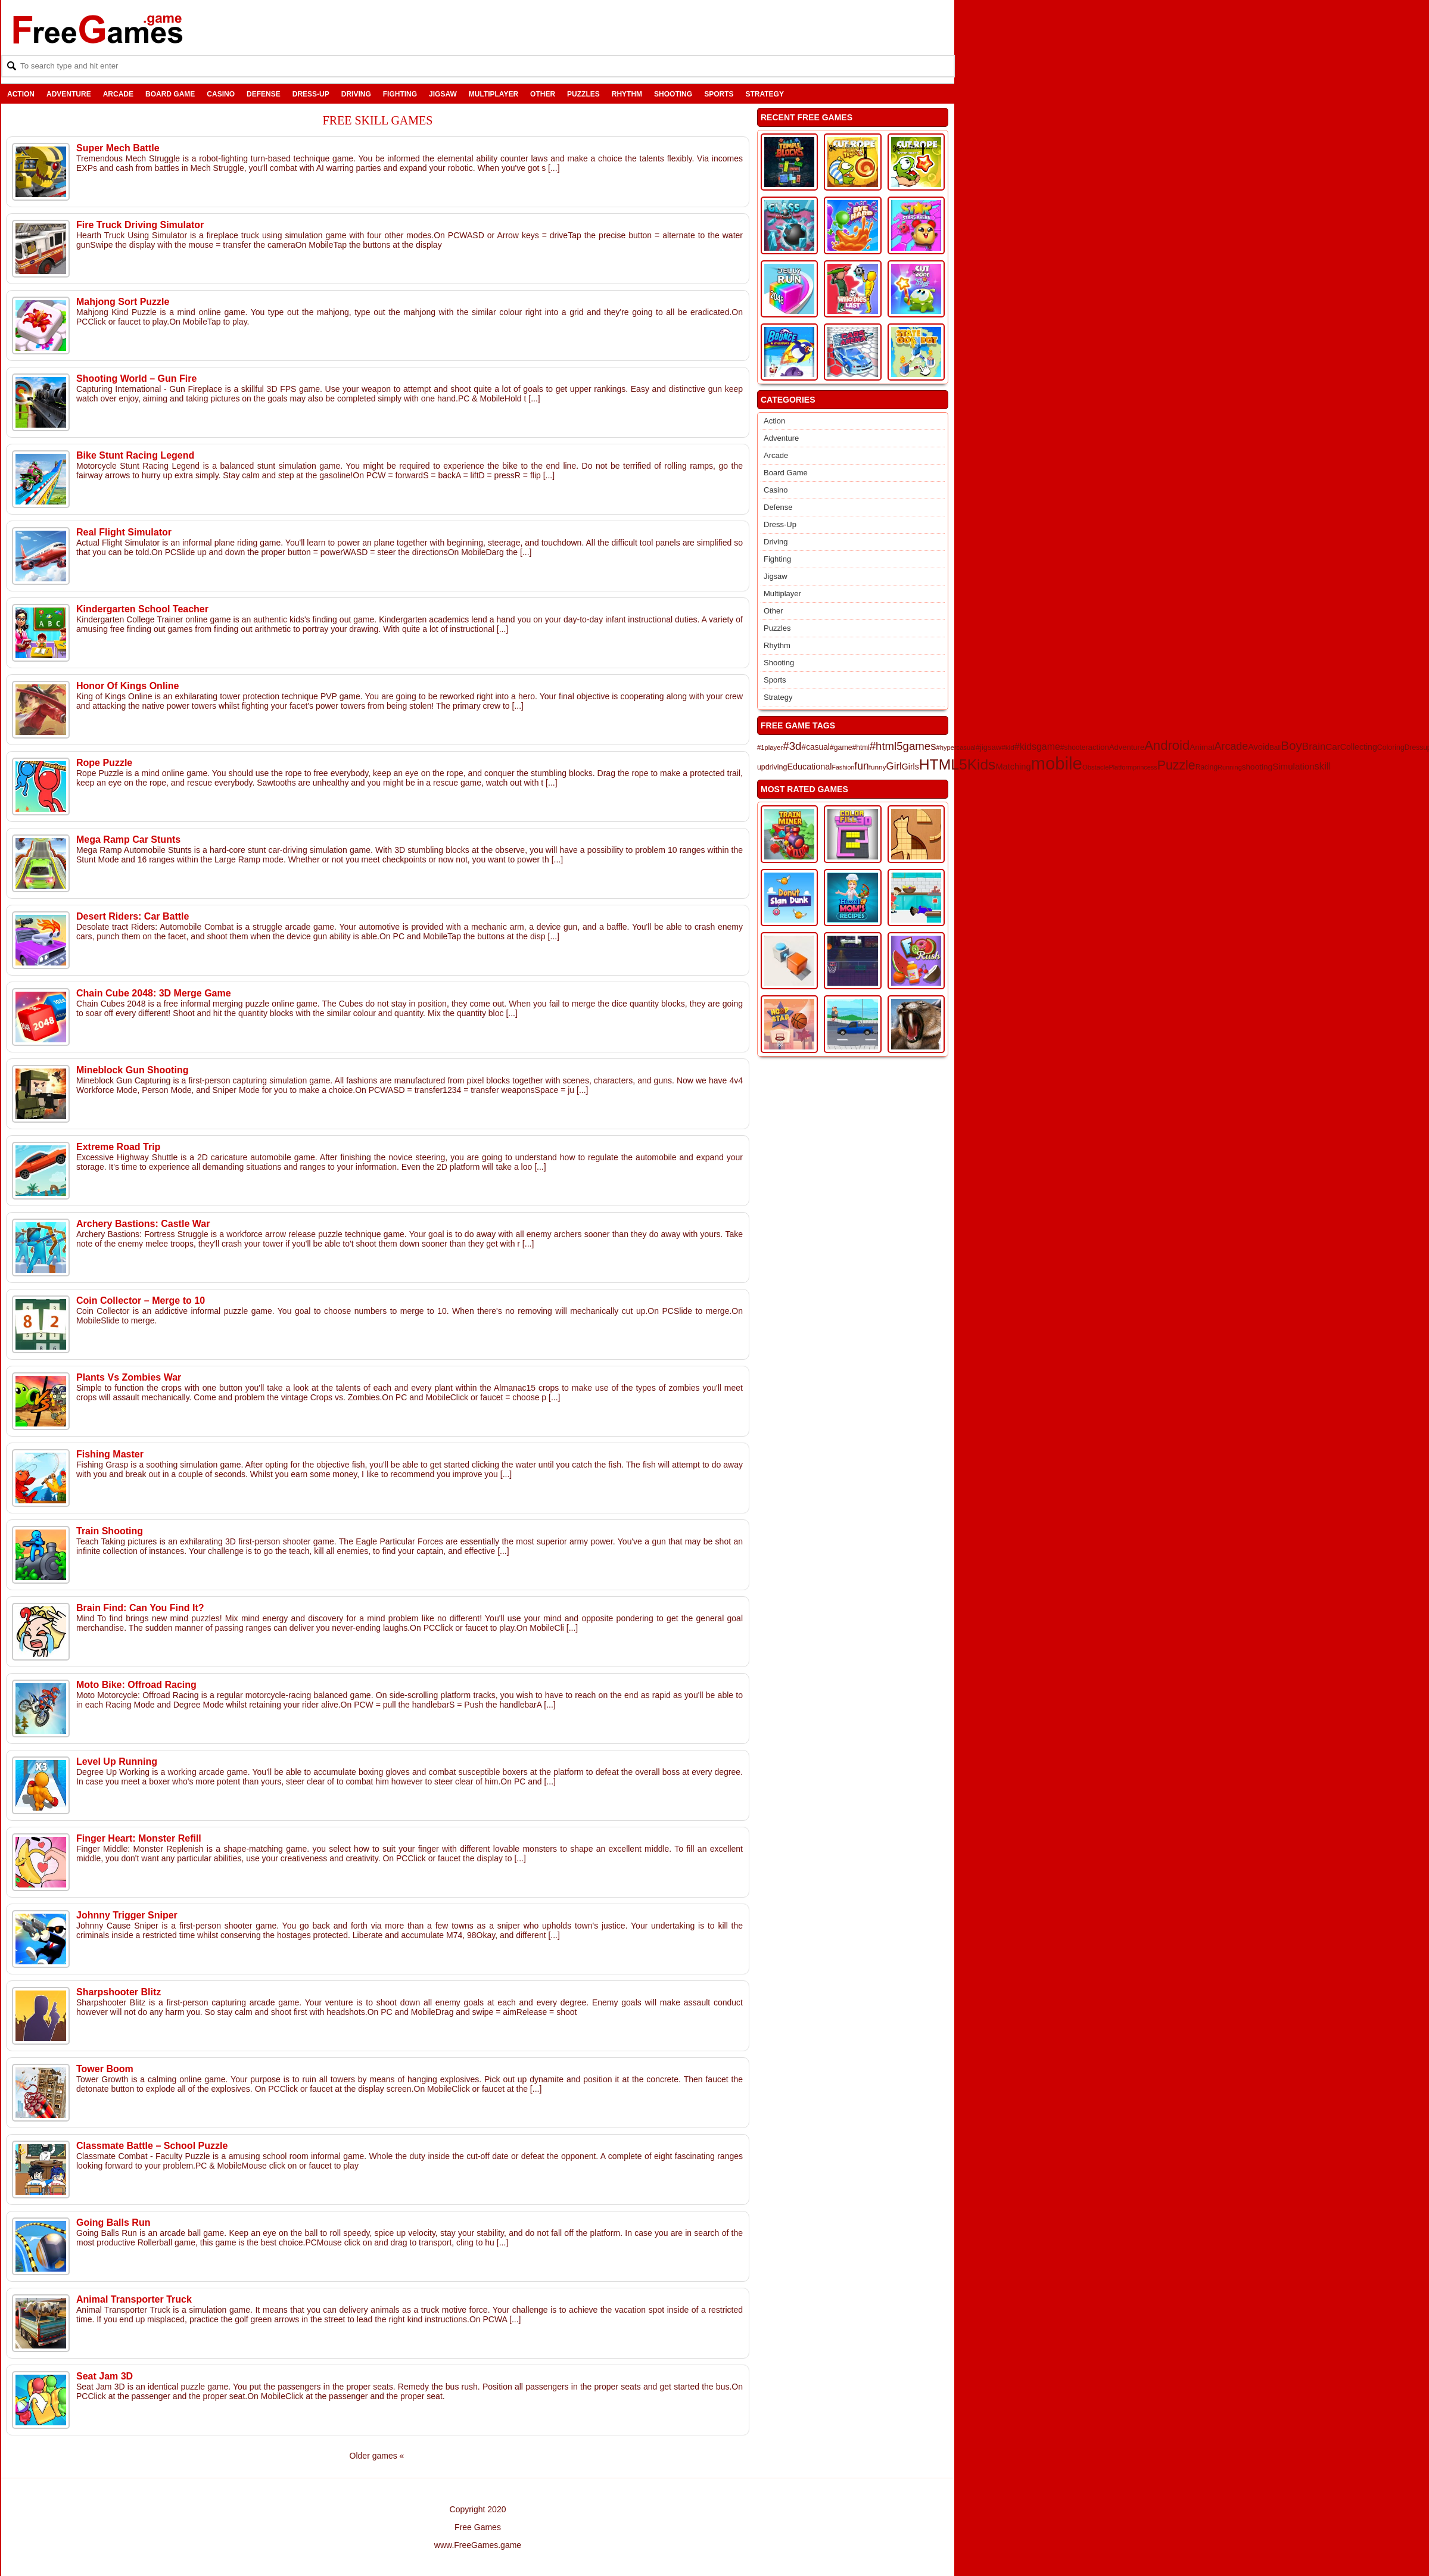 The width and height of the screenshot is (1429, 2576). What do you see at coordinates (124, 532) in the screenshot?
I see `Real Flight Simulator` at bounding box center [124, 532].